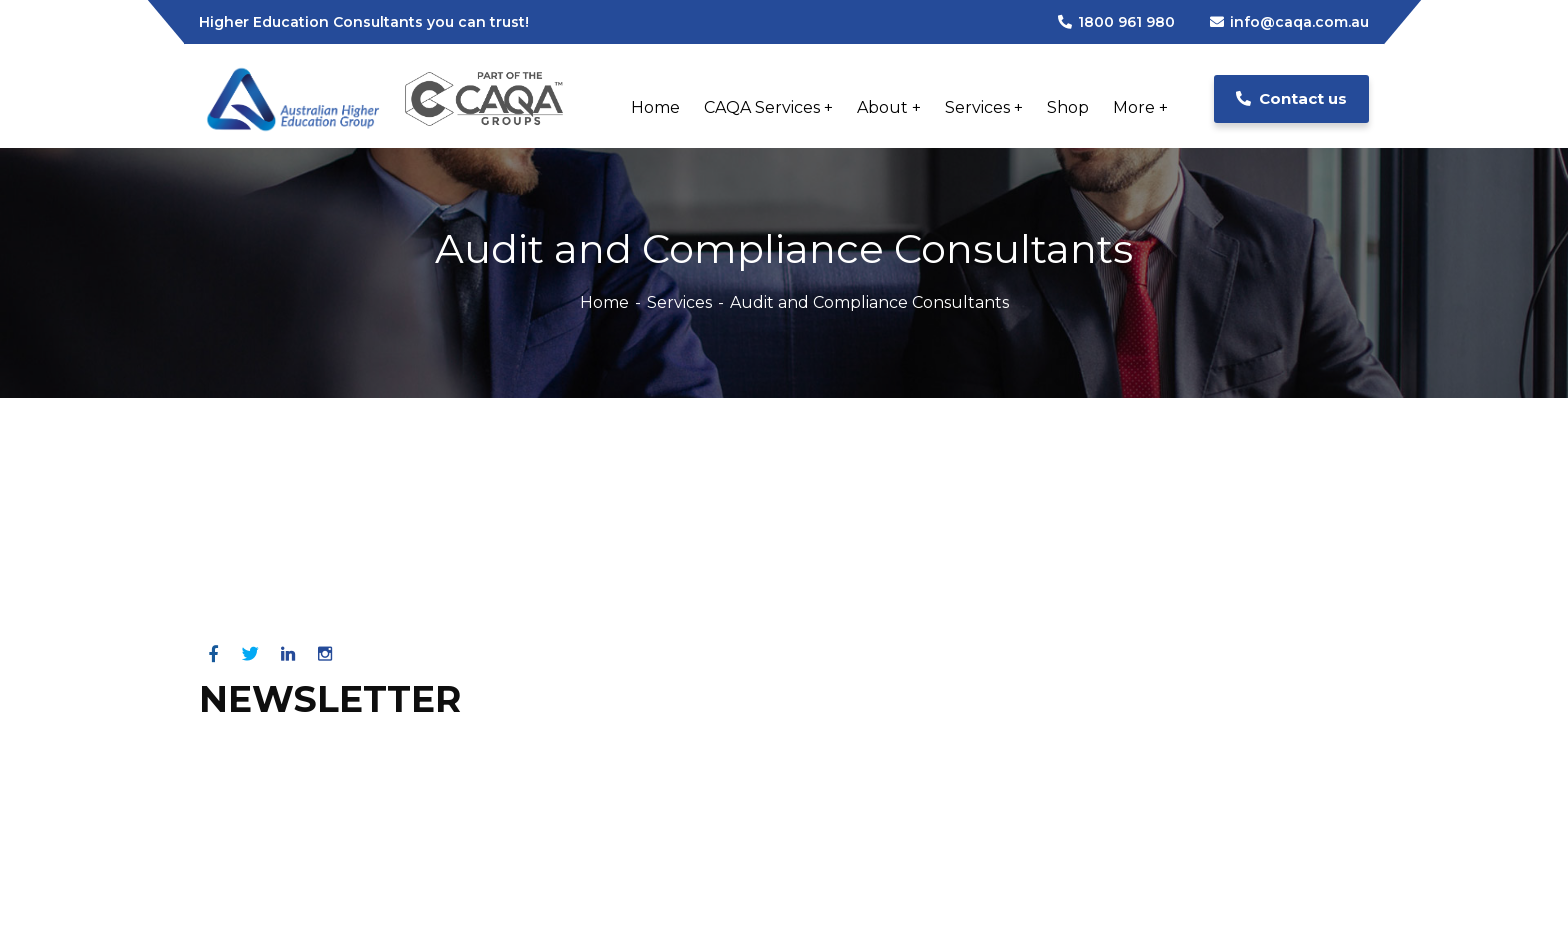 The height and width of the screenshot is (929, 1568). I want to click on Contact us, so click(1291, 98).